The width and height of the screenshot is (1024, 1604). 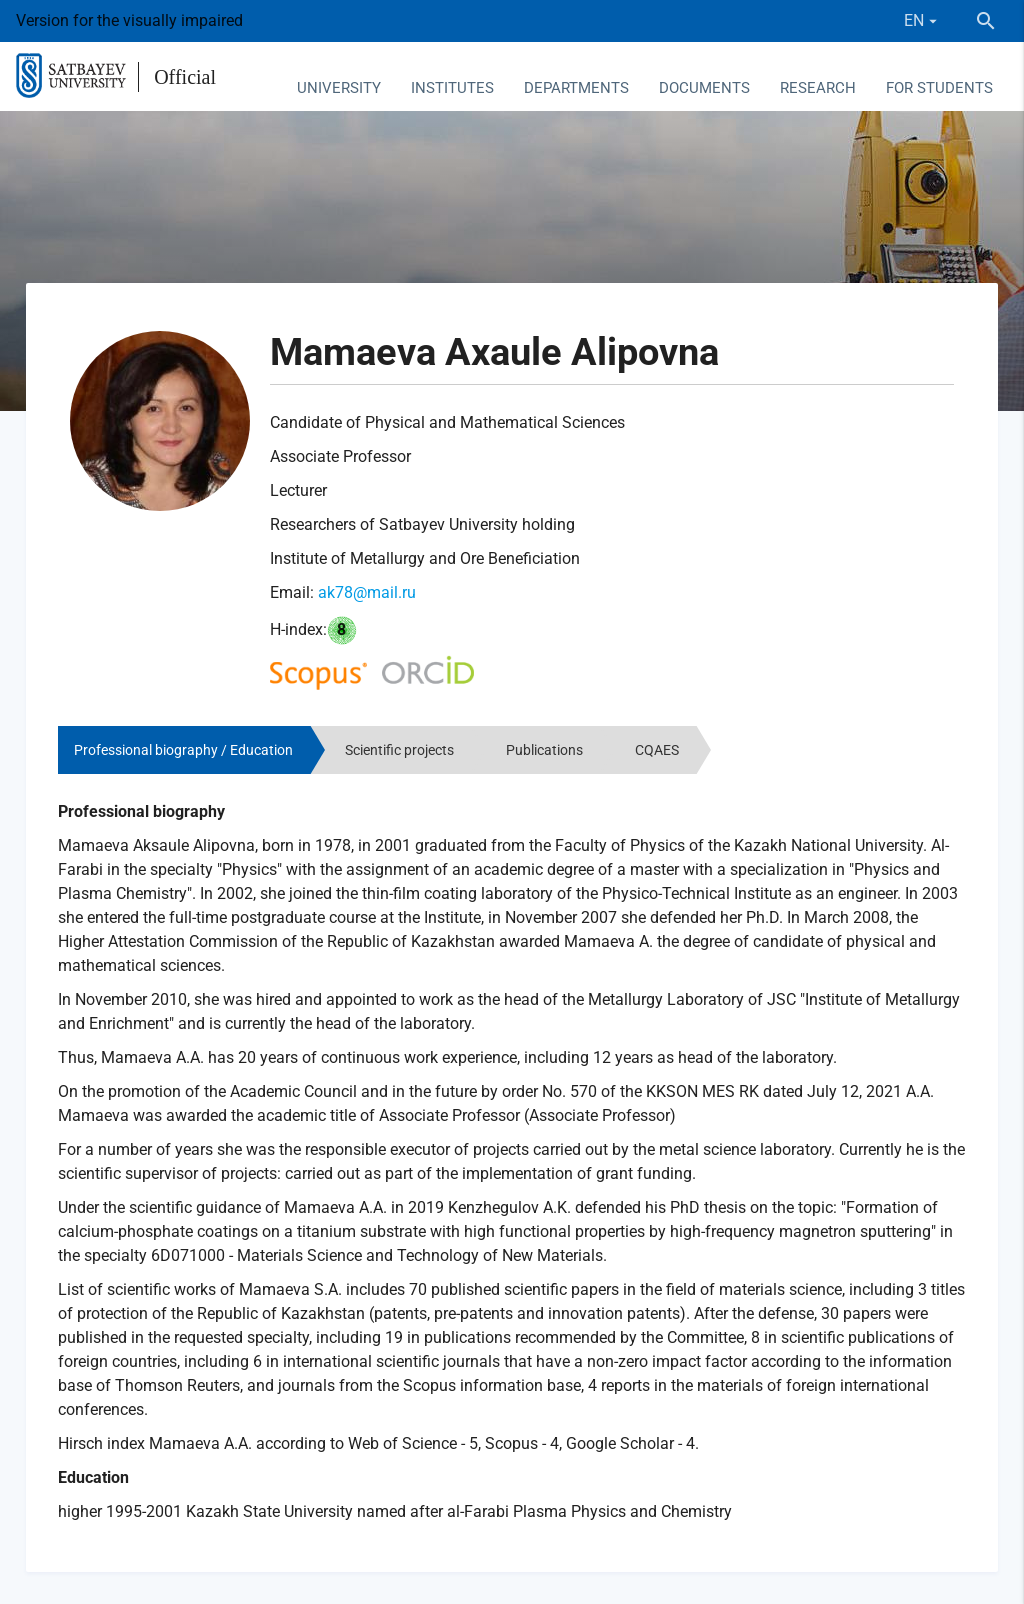 I want to click on Institutes, so click(x=452, y=88).